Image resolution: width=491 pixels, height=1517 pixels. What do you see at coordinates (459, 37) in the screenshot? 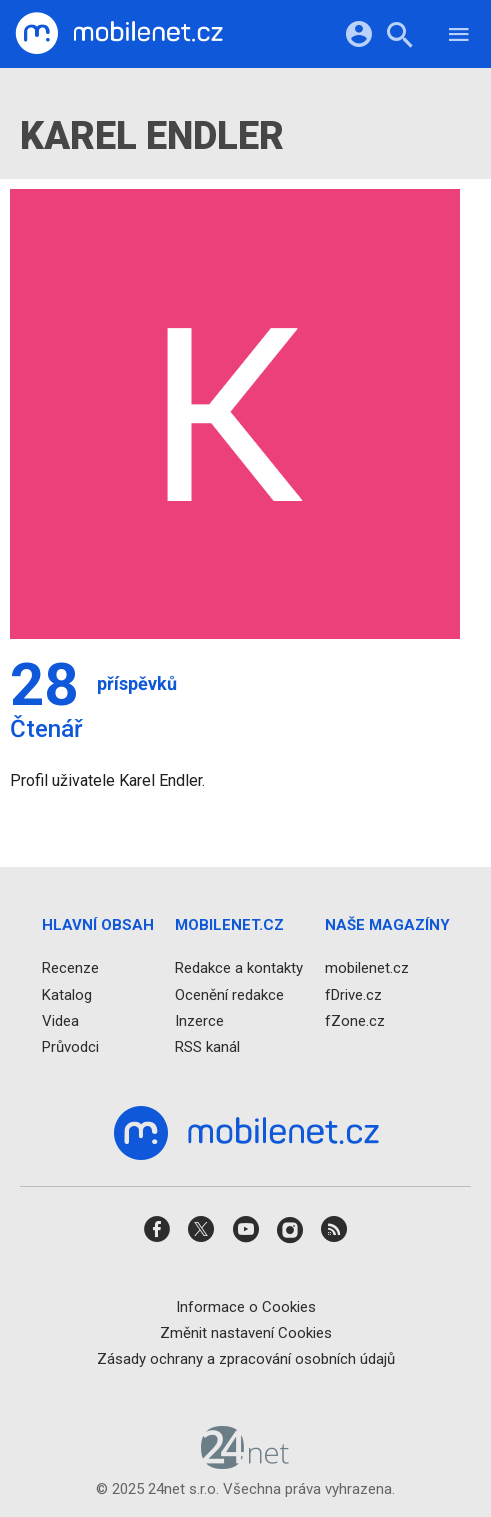
I see `[Menu]` at bounding box center [459, 37].